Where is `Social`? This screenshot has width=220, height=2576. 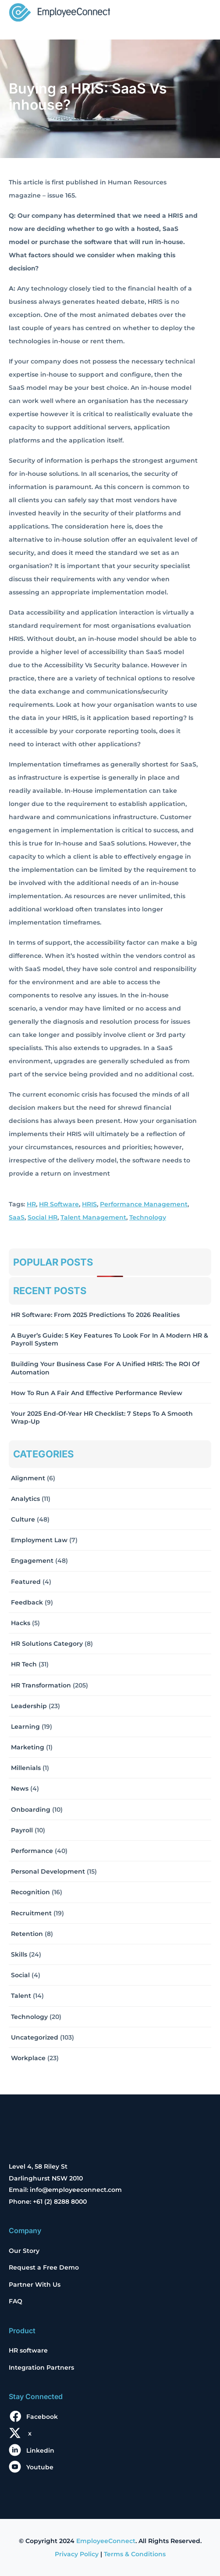 Social is located at coordinates (20, 1975).